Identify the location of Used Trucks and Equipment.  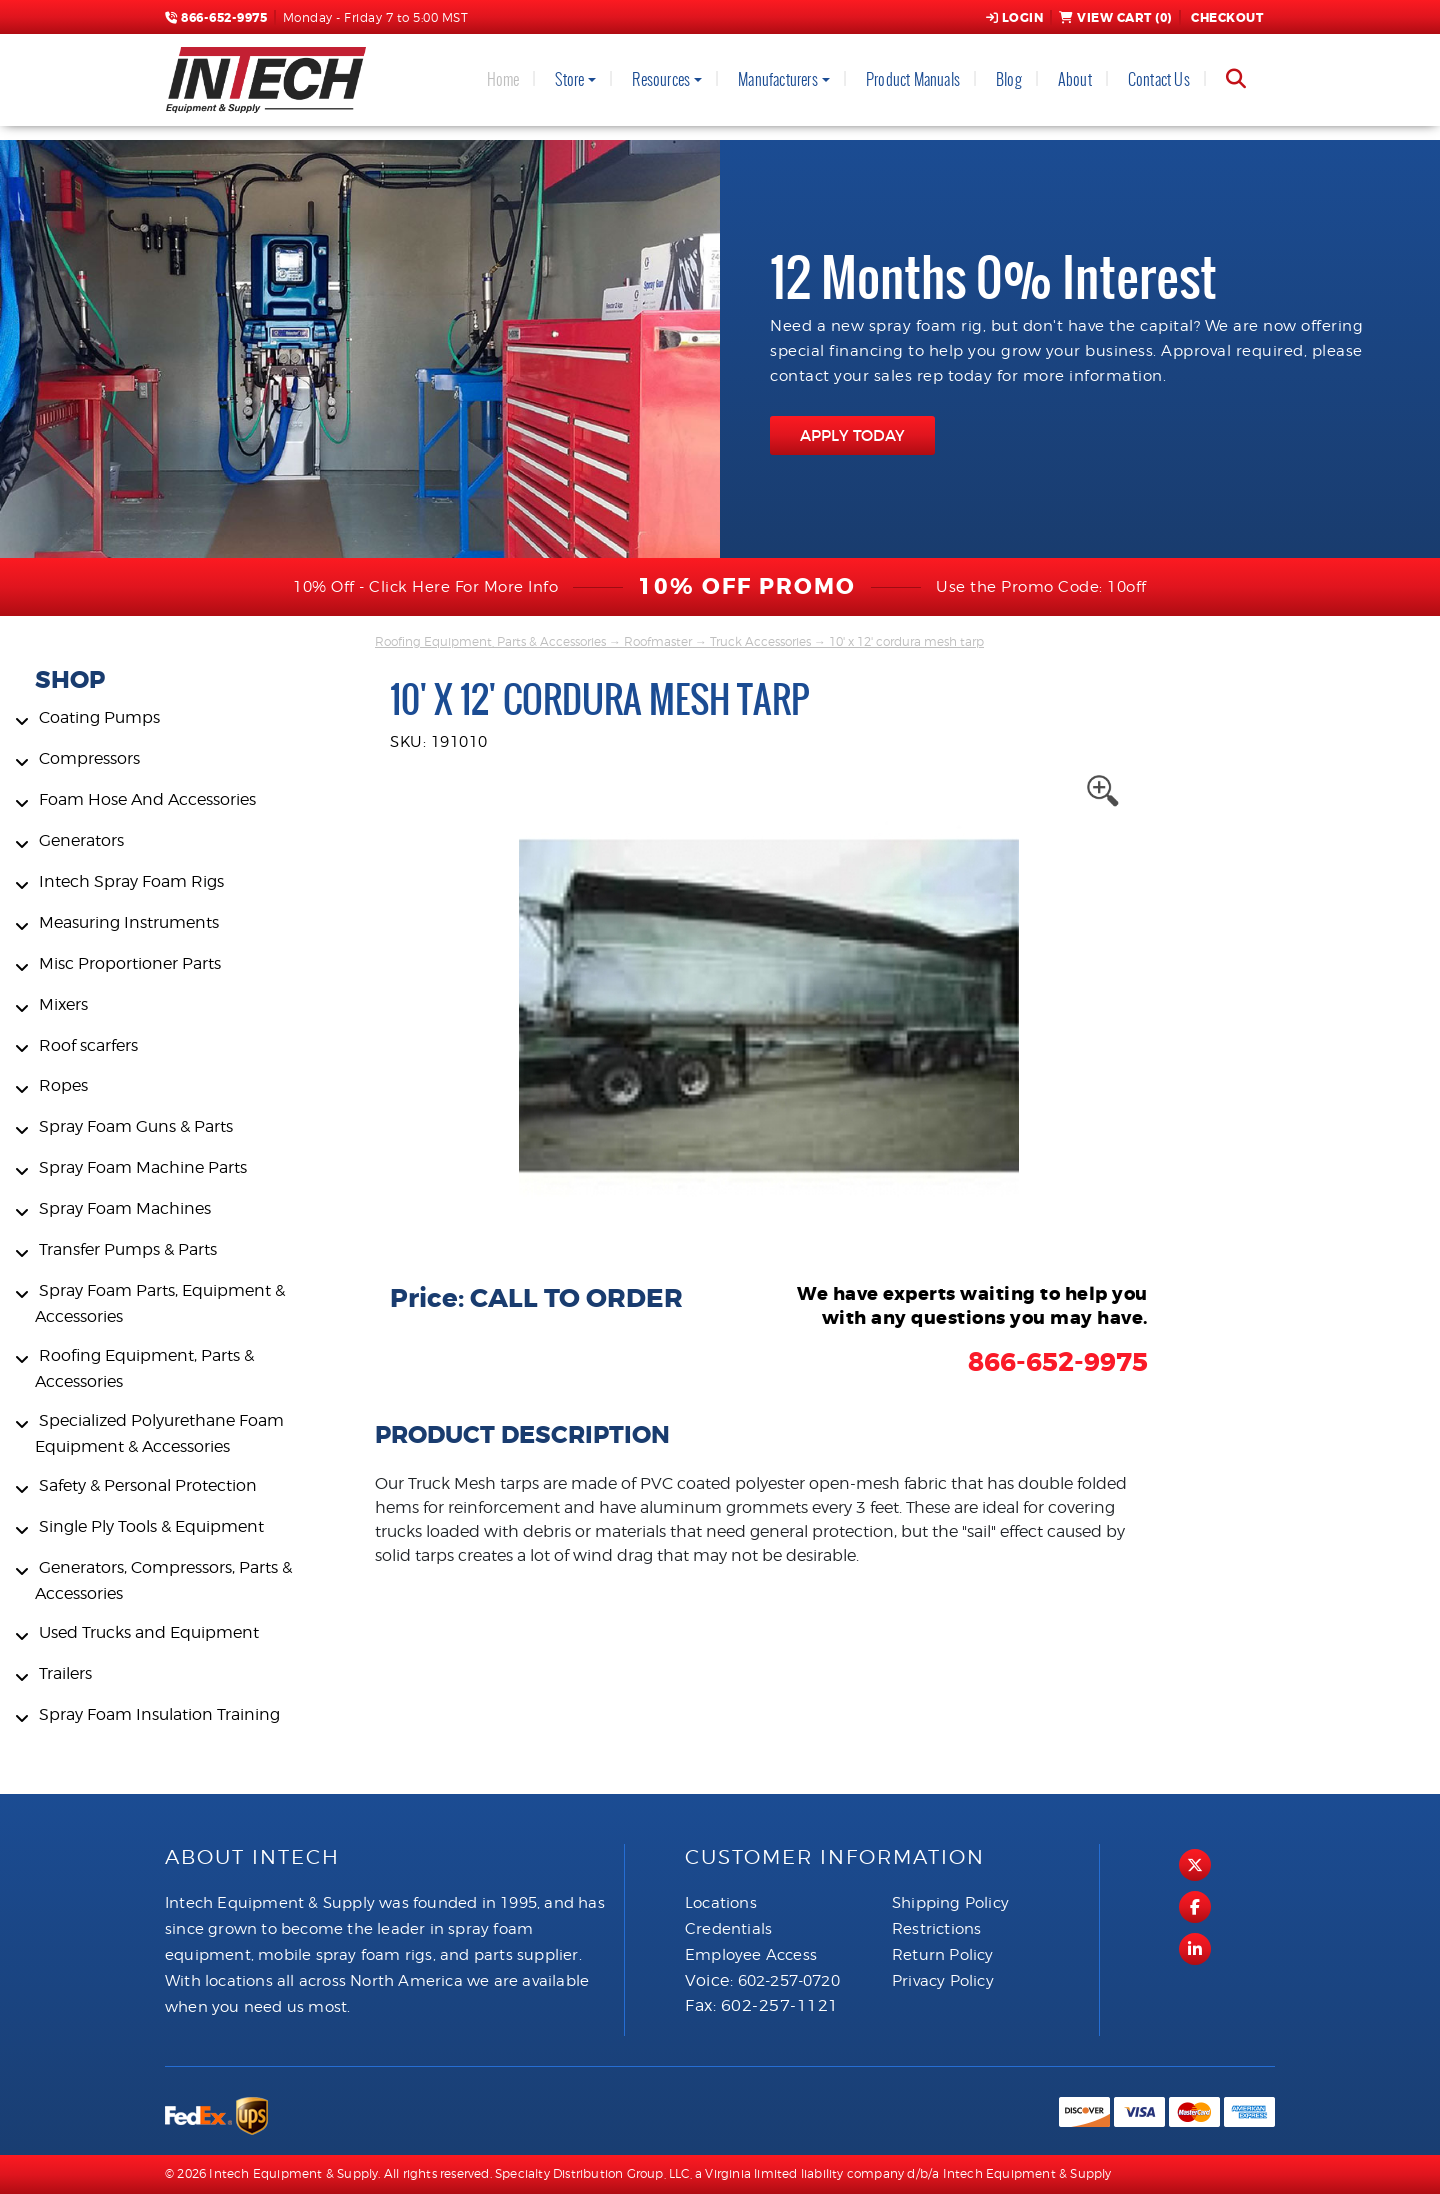
(149, 1632).